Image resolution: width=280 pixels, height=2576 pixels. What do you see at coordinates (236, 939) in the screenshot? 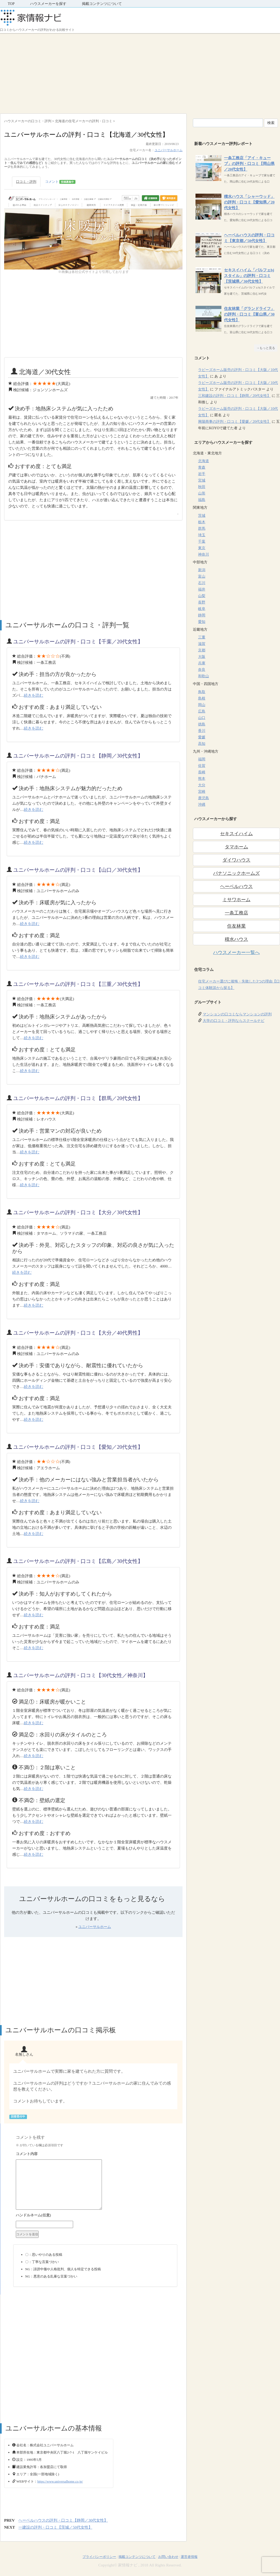
I see `積水ハウス` at bounding box center [236, 939].